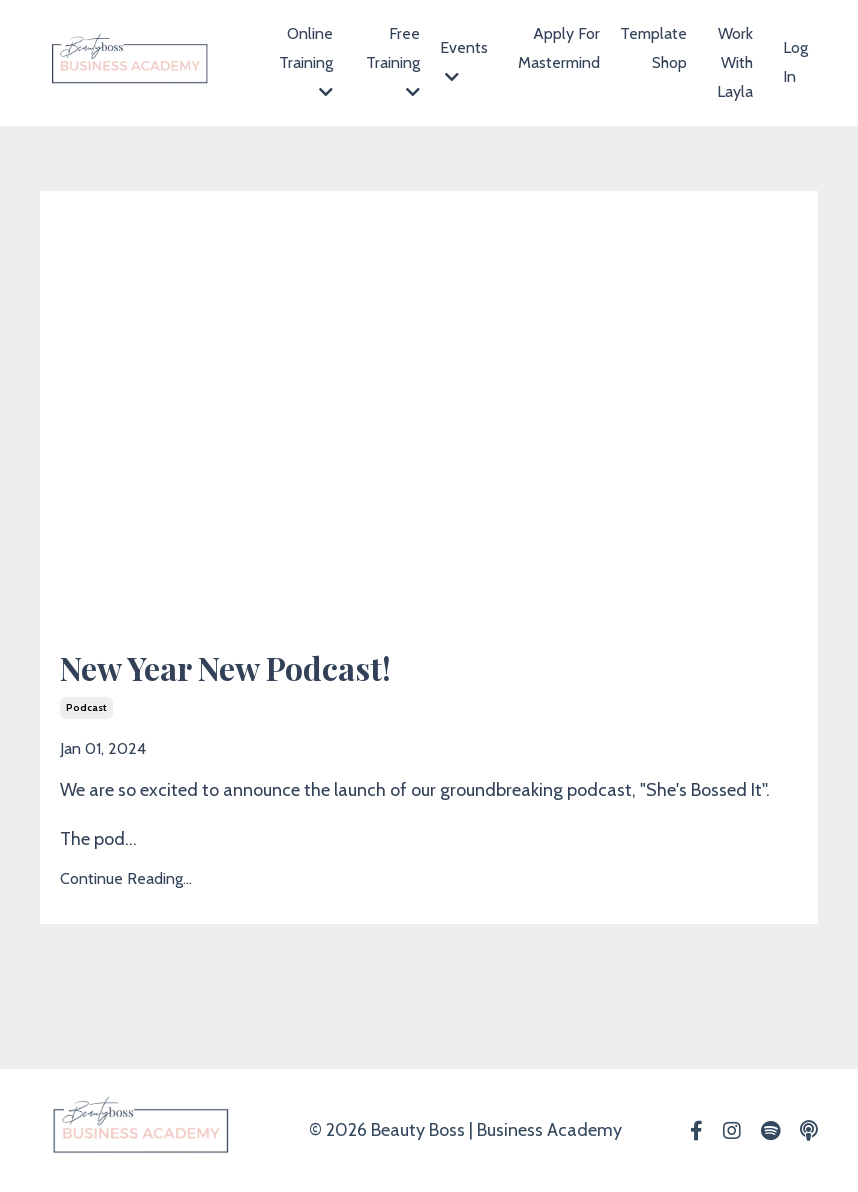  Describe the element at coordinates (735, 62) in the screenshot. I see `Work With Layla` at that location.